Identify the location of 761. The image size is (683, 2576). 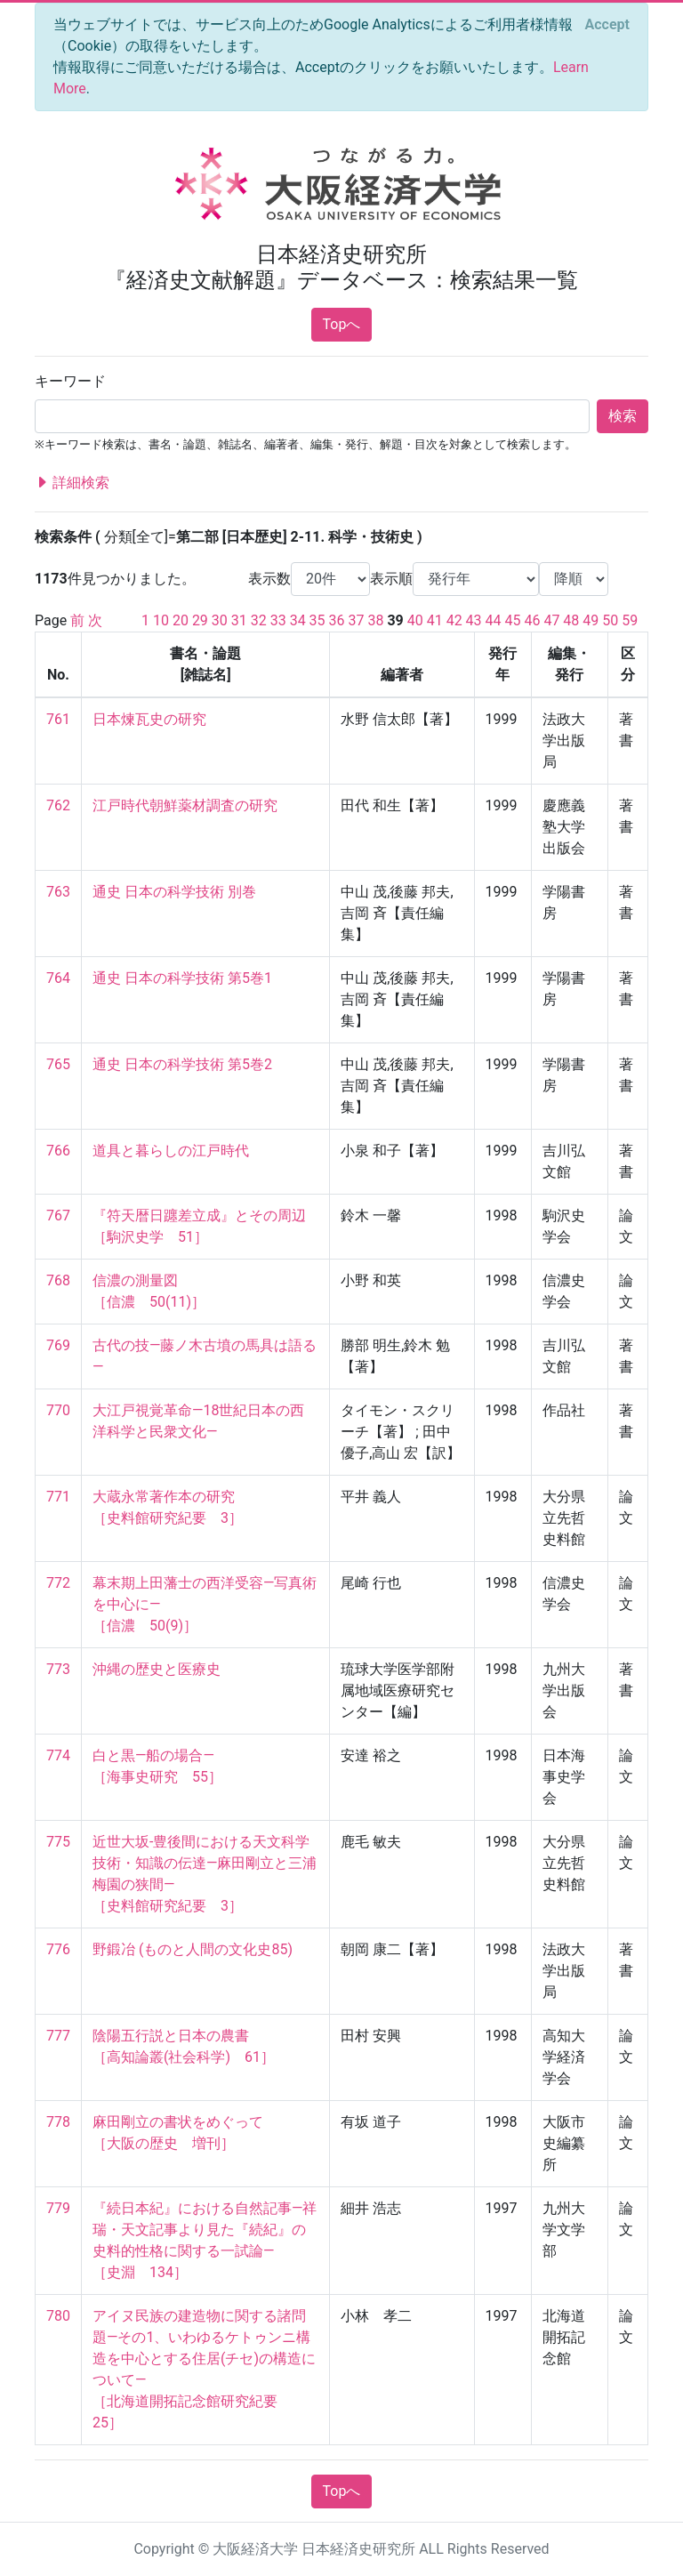
(58, 719).